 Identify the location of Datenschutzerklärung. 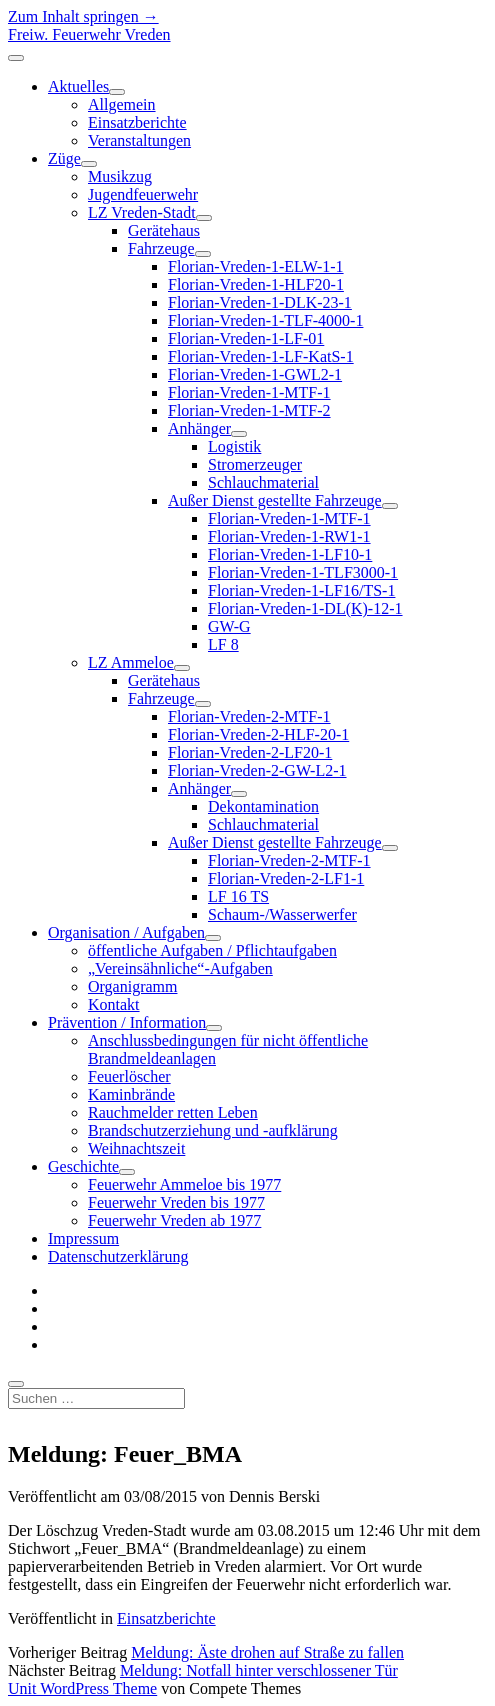
(118, 1256).